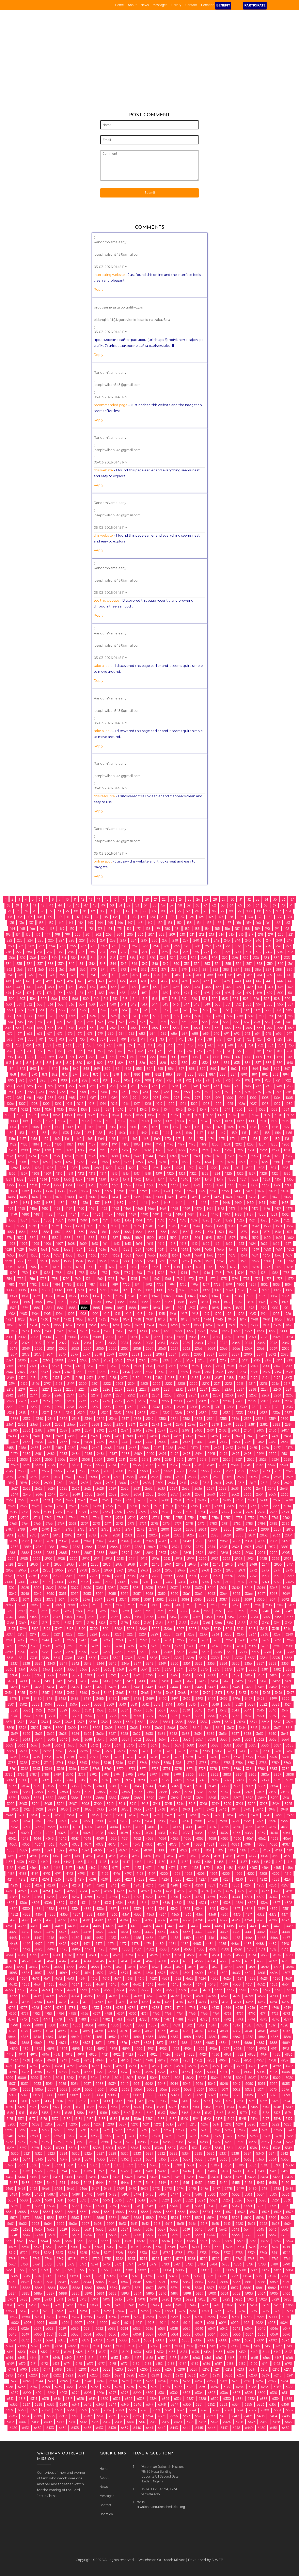  Describe the element at coordinates (186, 1028) in the screenshot. I see `659` at that location.